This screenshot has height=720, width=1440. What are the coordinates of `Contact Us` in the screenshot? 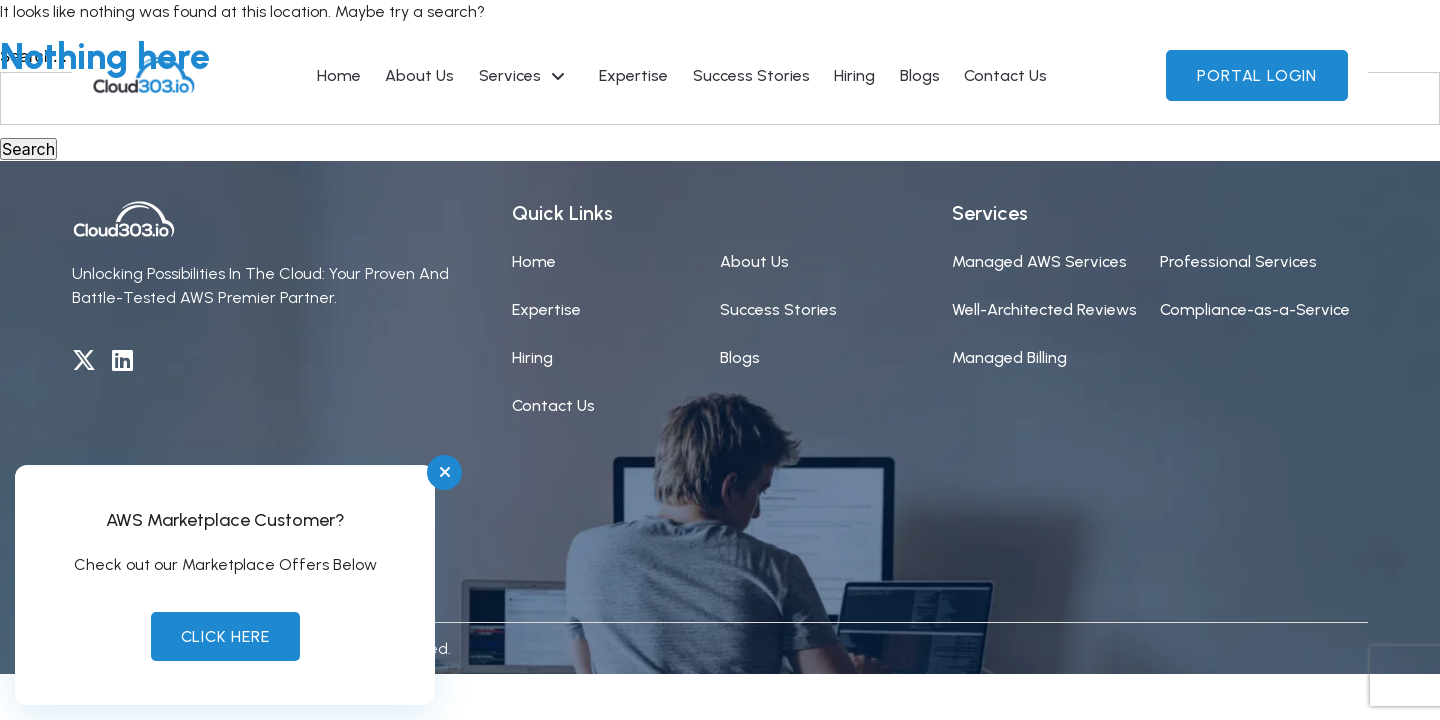 It's located at (553, 405).